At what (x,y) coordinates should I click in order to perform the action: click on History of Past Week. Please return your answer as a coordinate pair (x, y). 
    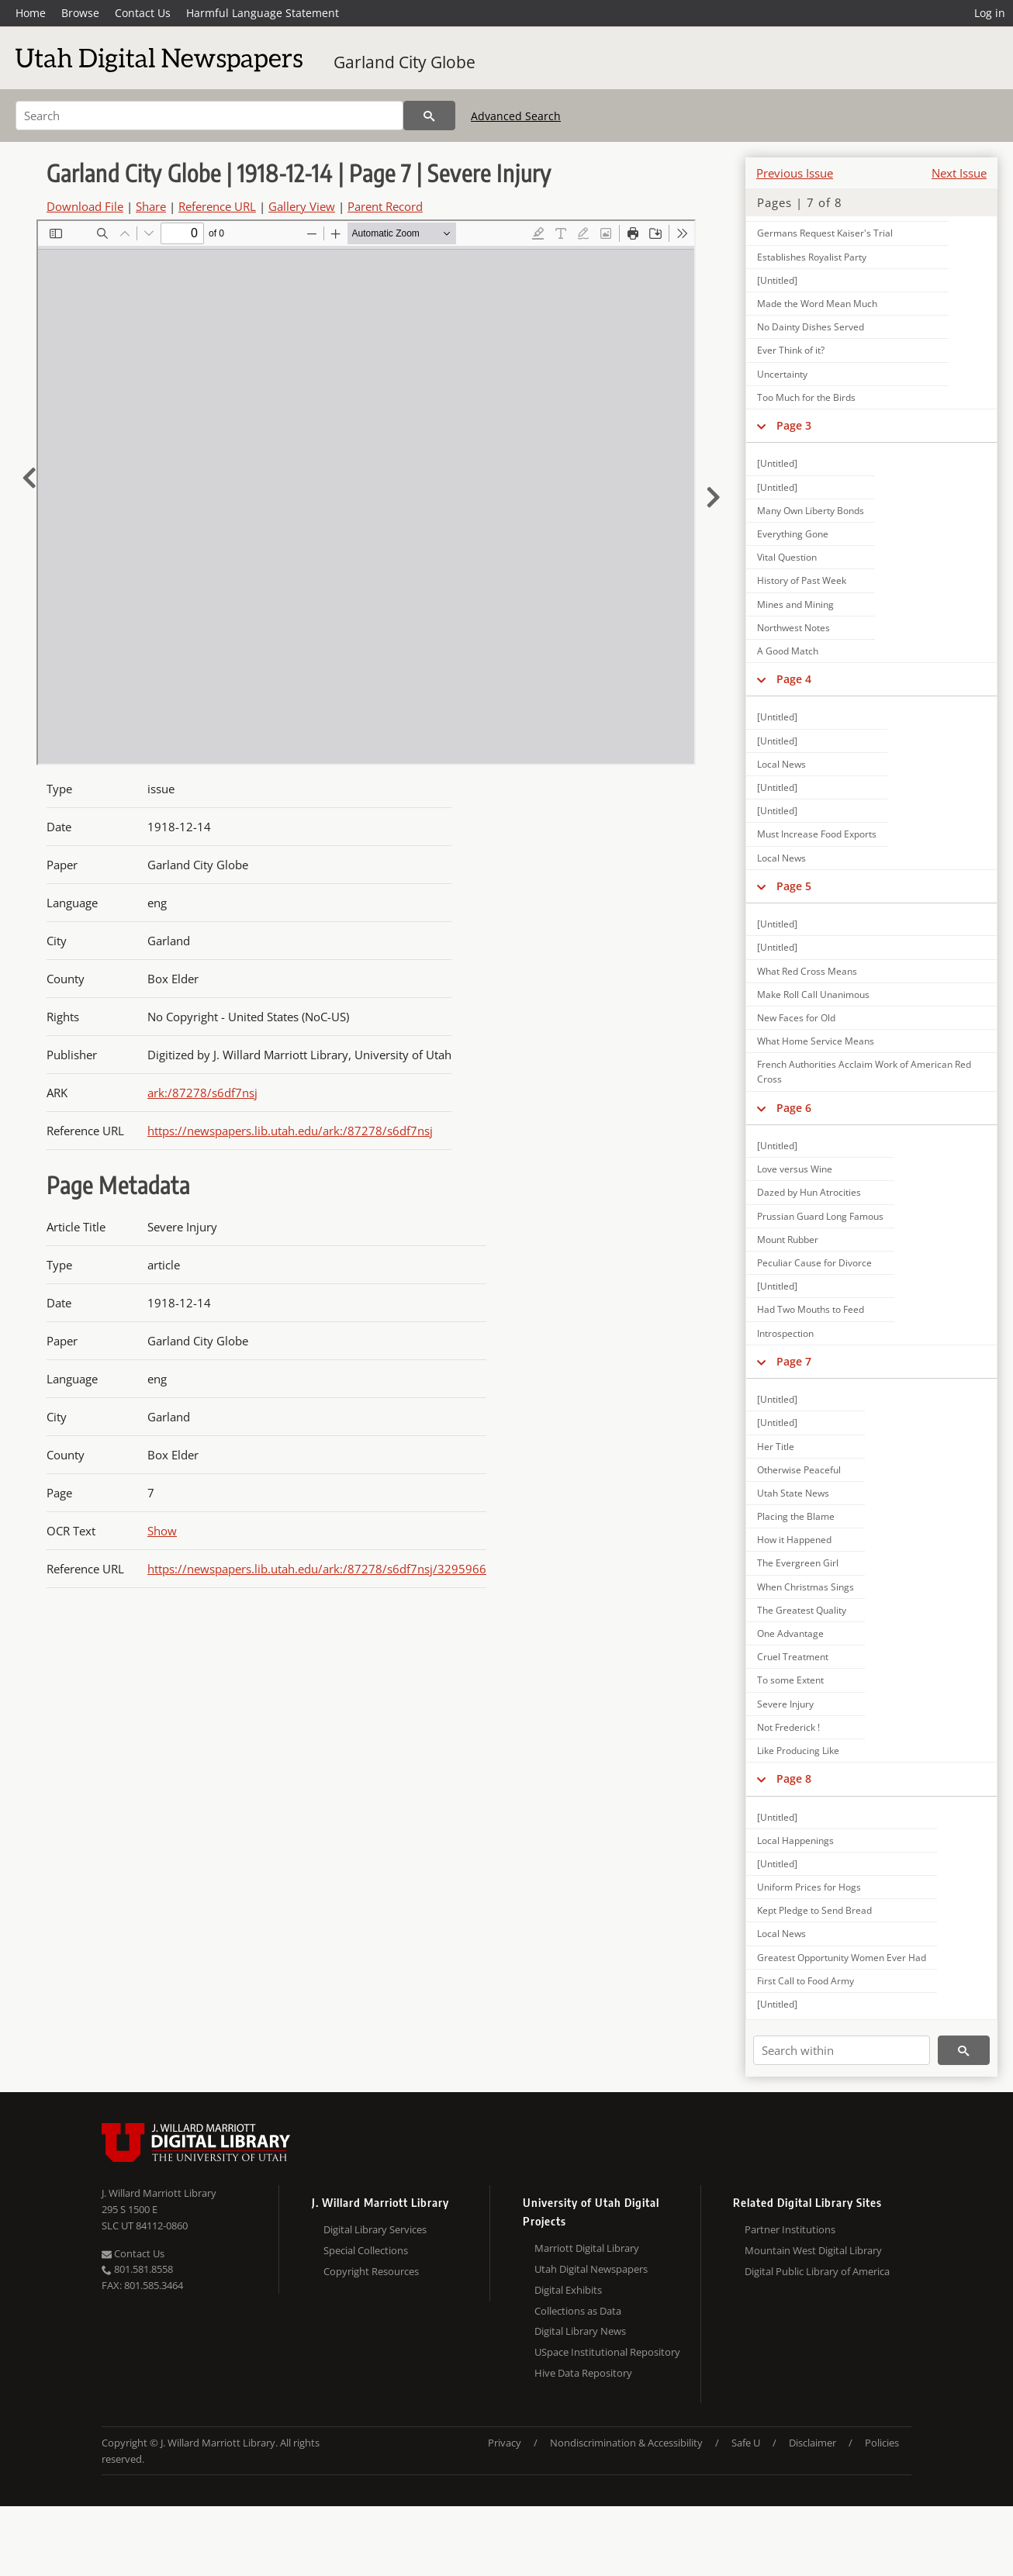
    Looking at the image, I should click on (801, 580).